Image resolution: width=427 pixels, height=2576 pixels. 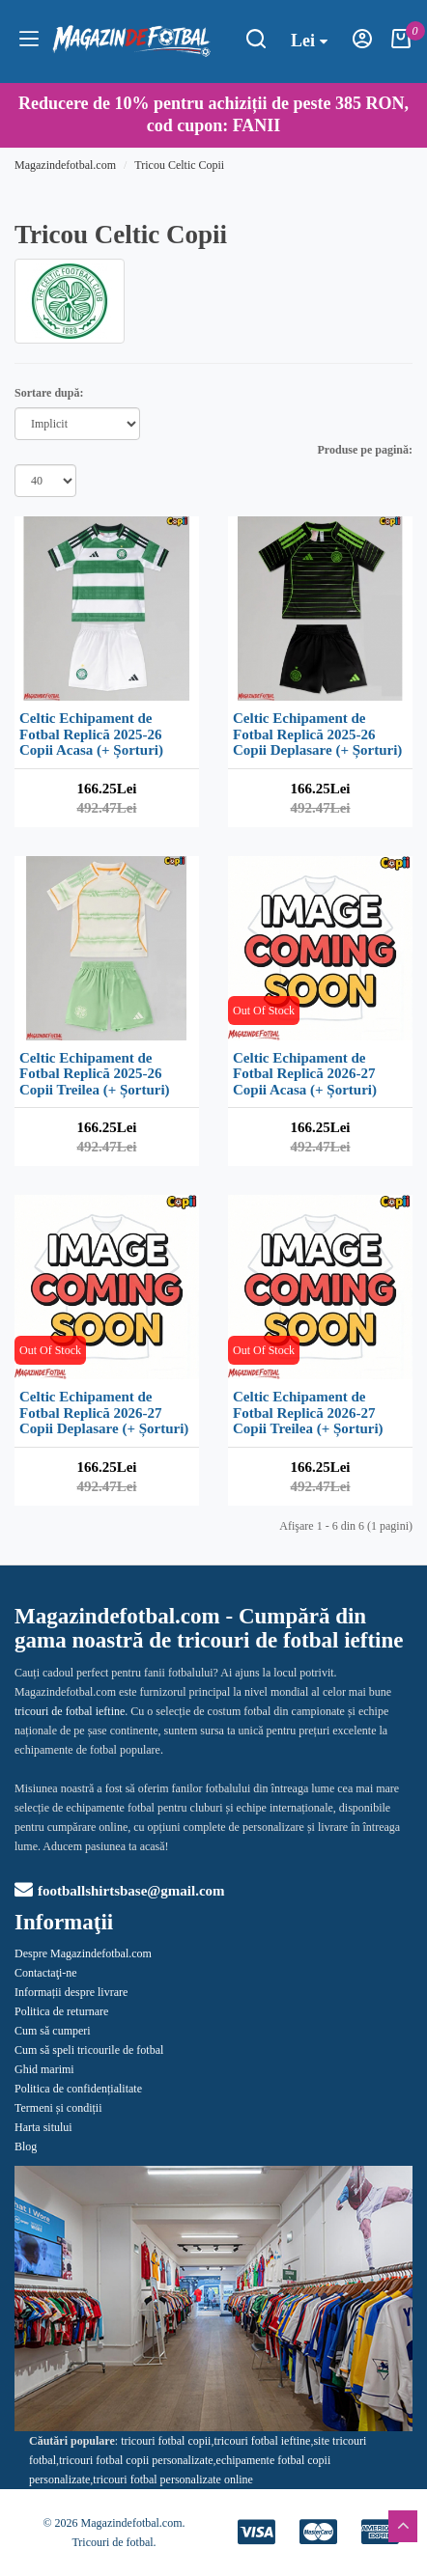 What do you see at coordinates (61, 2011) in the screenshot?
I see `Politica de returnare` at bounding box center [61, 2011].